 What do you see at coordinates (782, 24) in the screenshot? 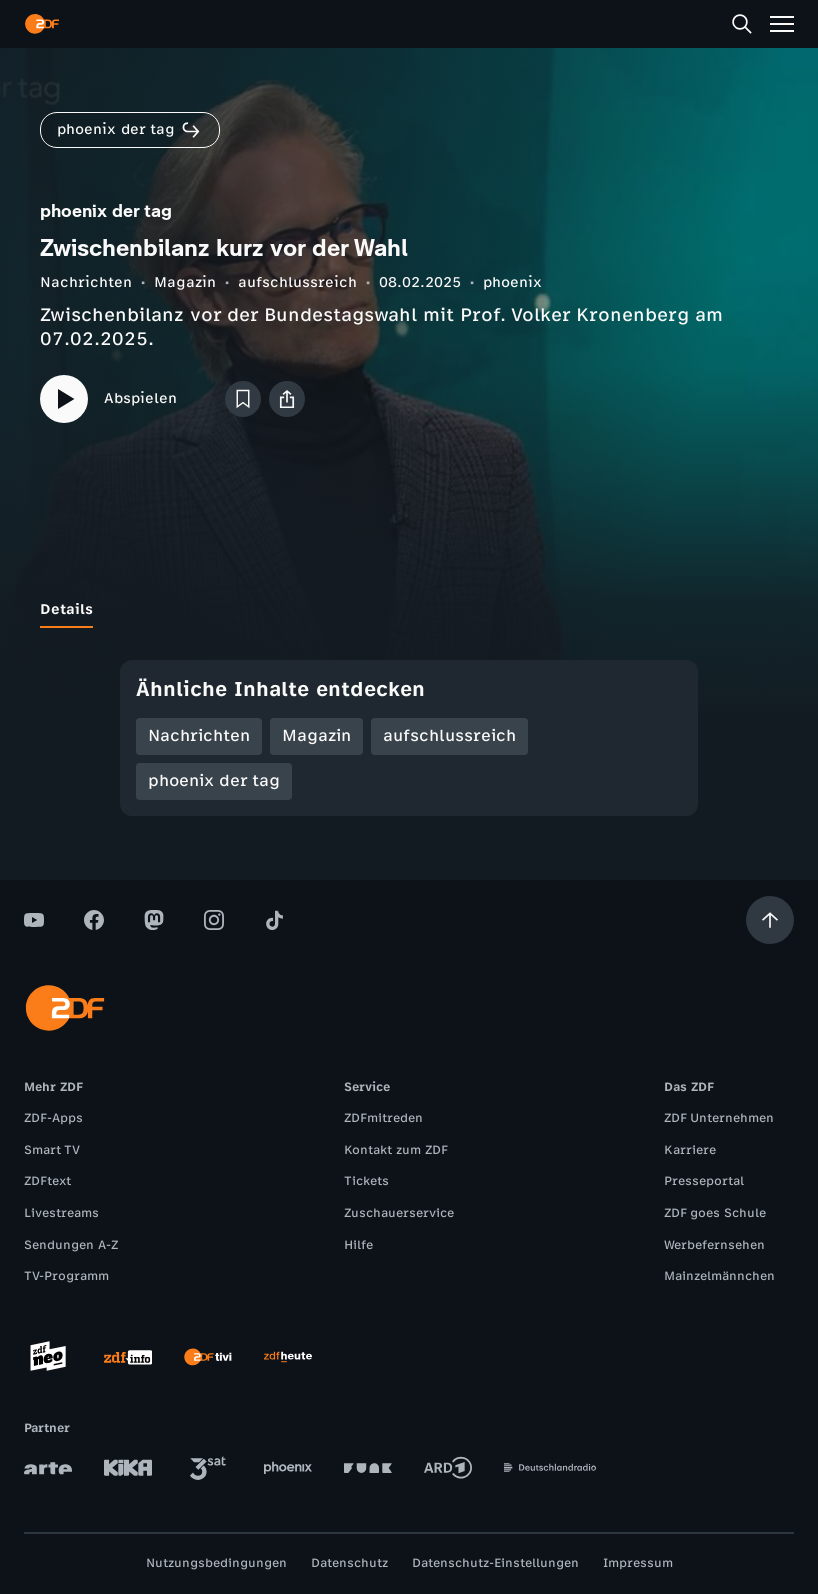
I see `[Menü]` at bounding box center [782, 24].